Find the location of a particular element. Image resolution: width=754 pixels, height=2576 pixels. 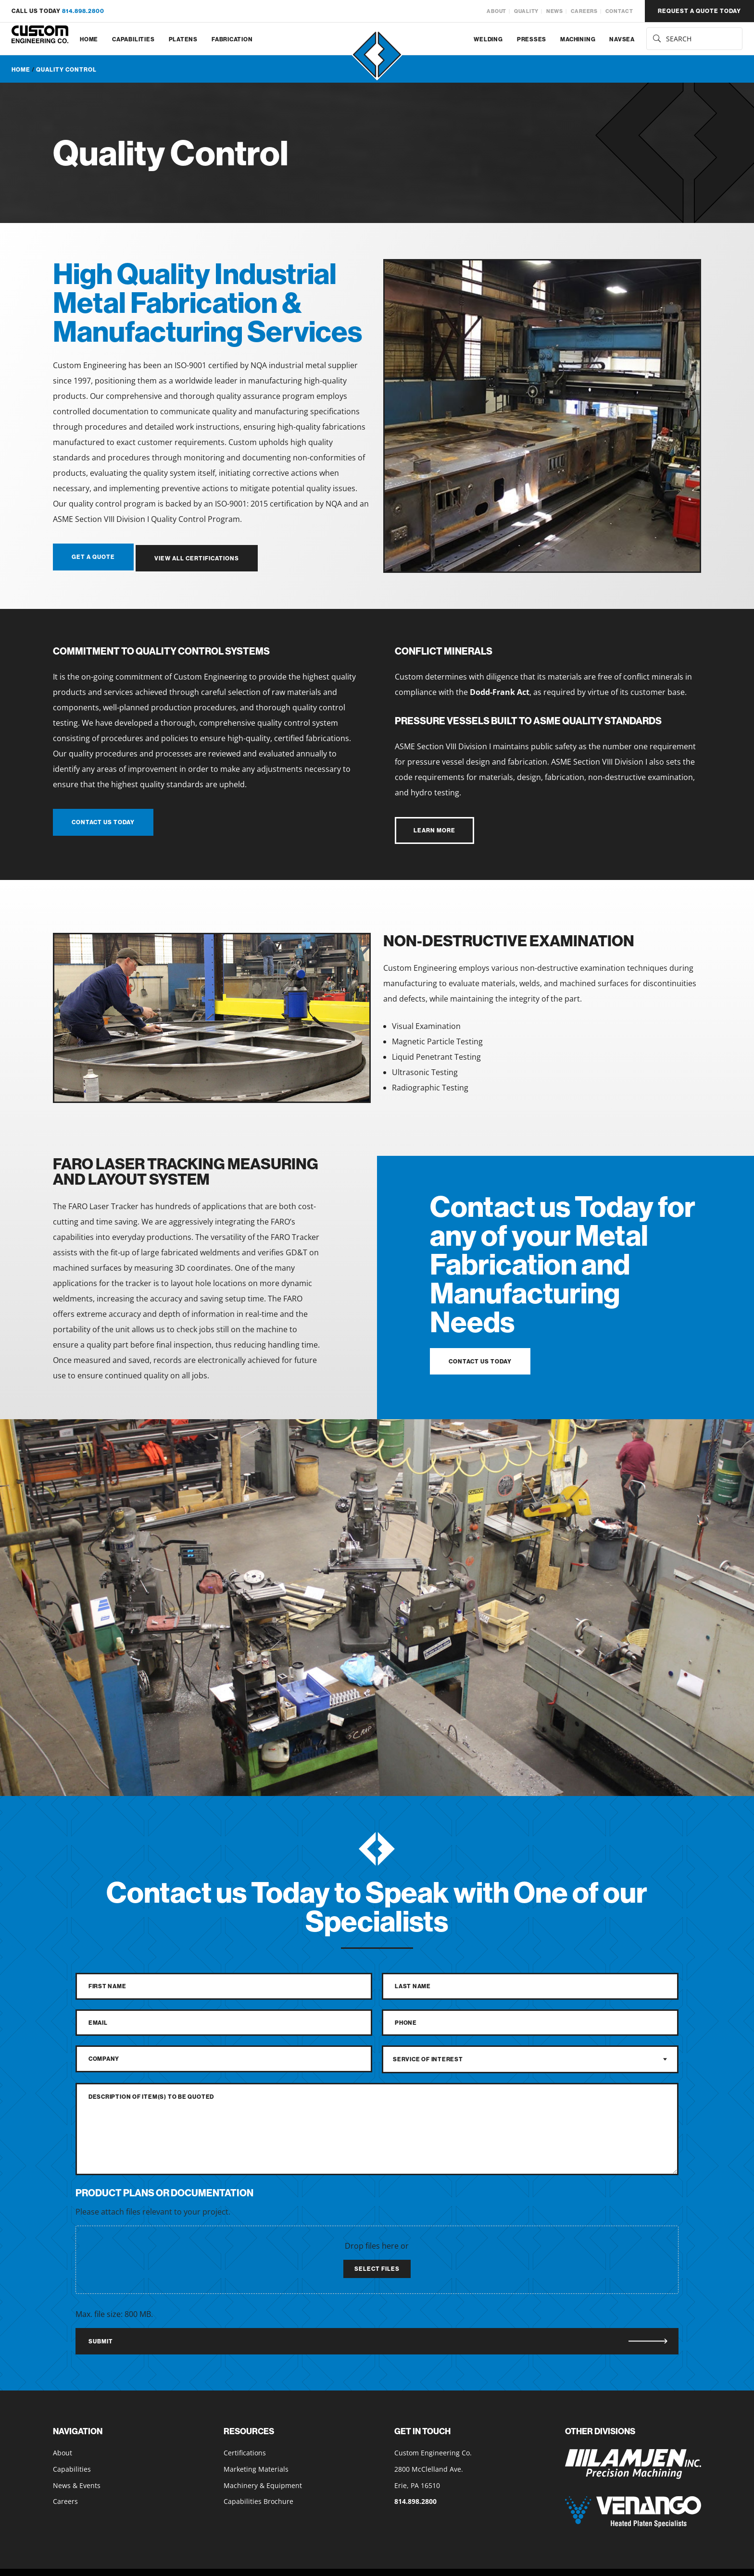

Home is located at coordinates (89, 39).